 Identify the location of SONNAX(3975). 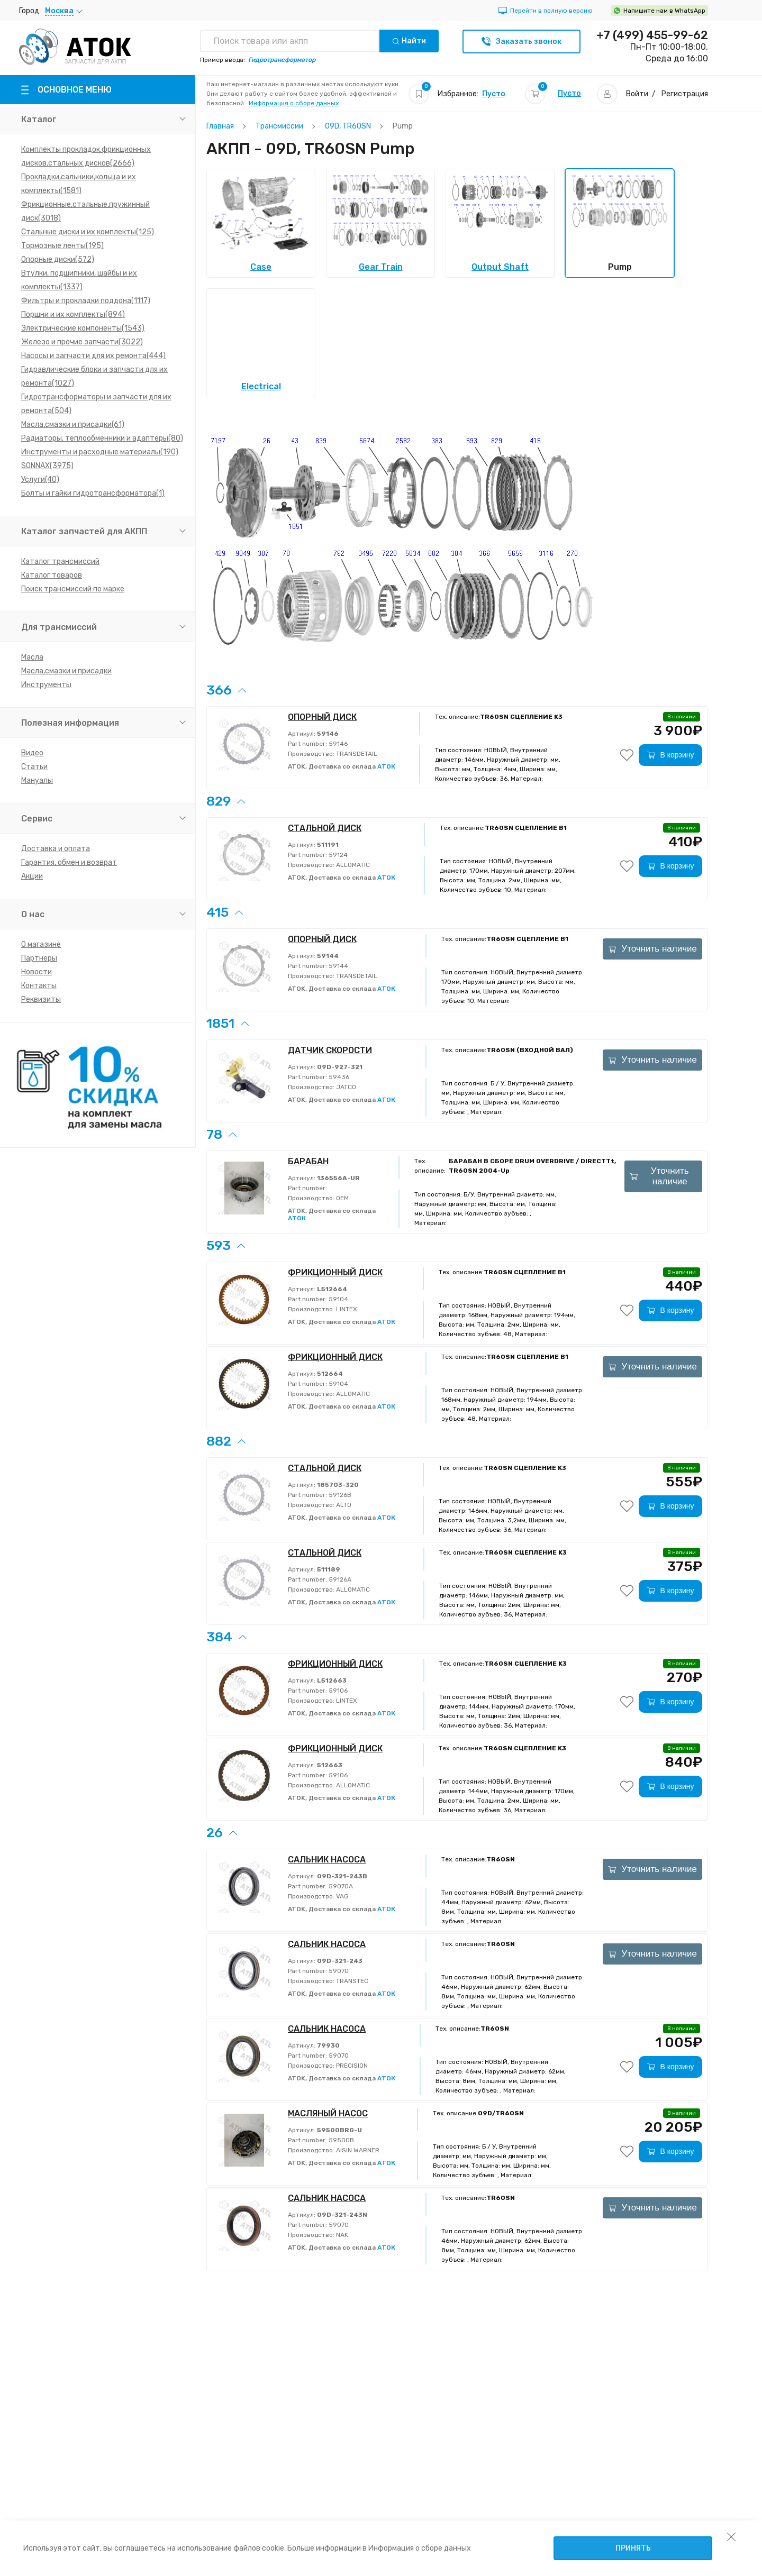
(47, 465).